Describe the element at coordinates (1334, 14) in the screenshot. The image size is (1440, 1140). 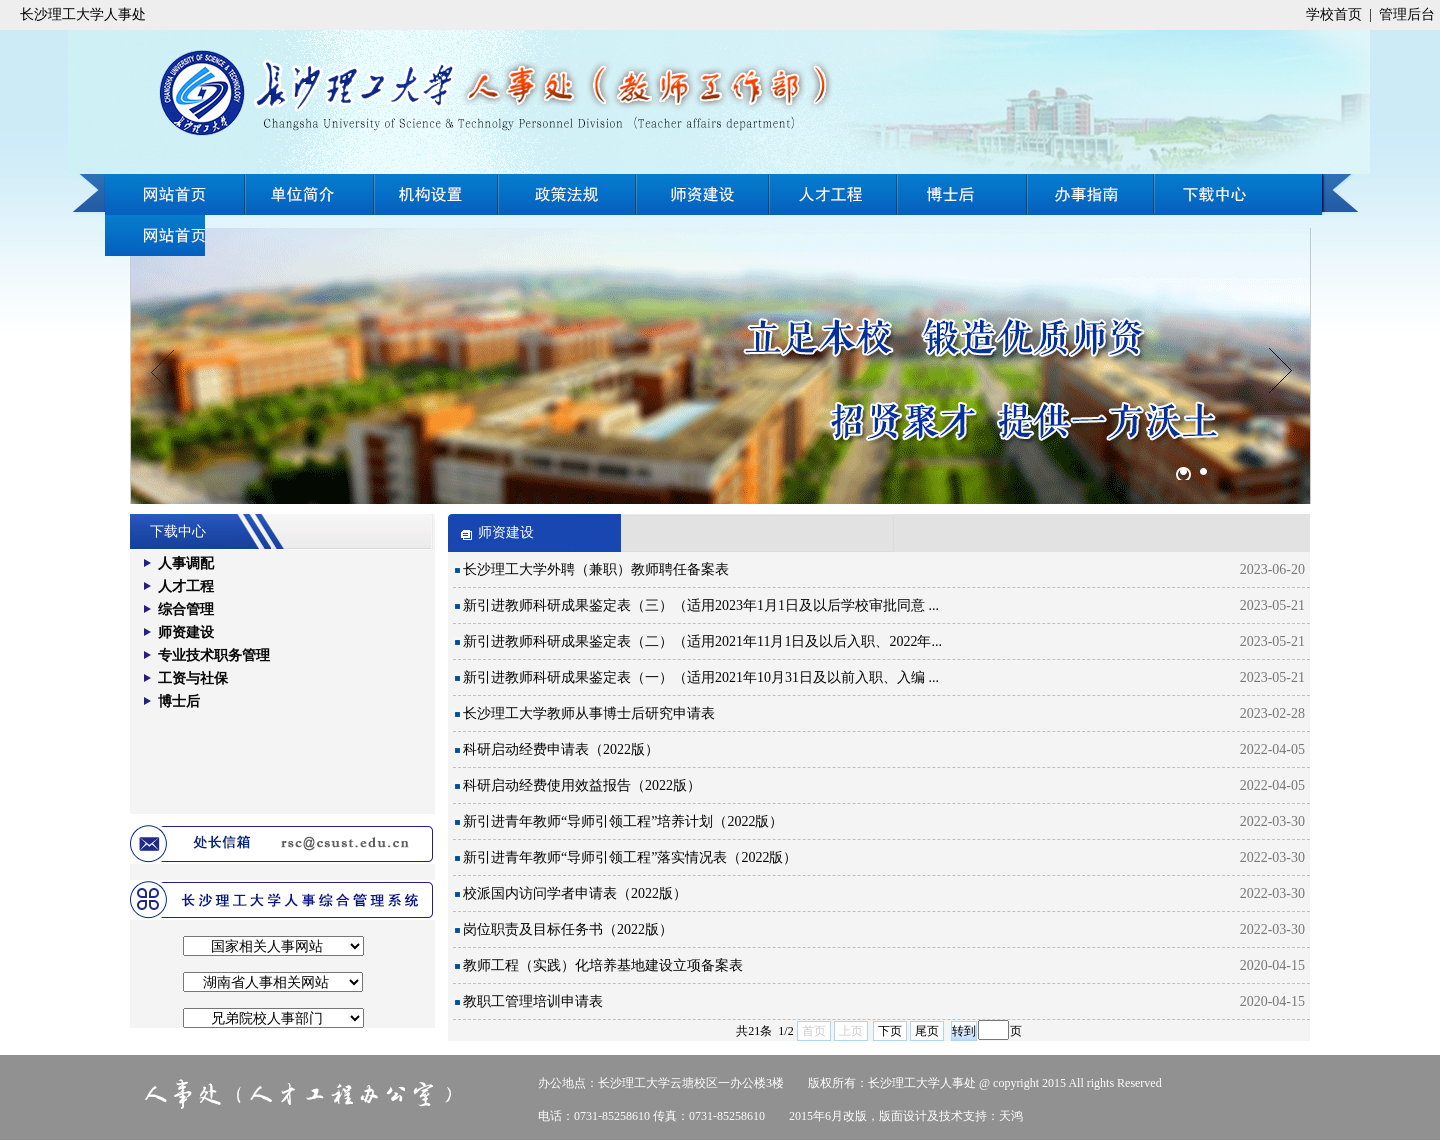
I see `学校首页` at that location.